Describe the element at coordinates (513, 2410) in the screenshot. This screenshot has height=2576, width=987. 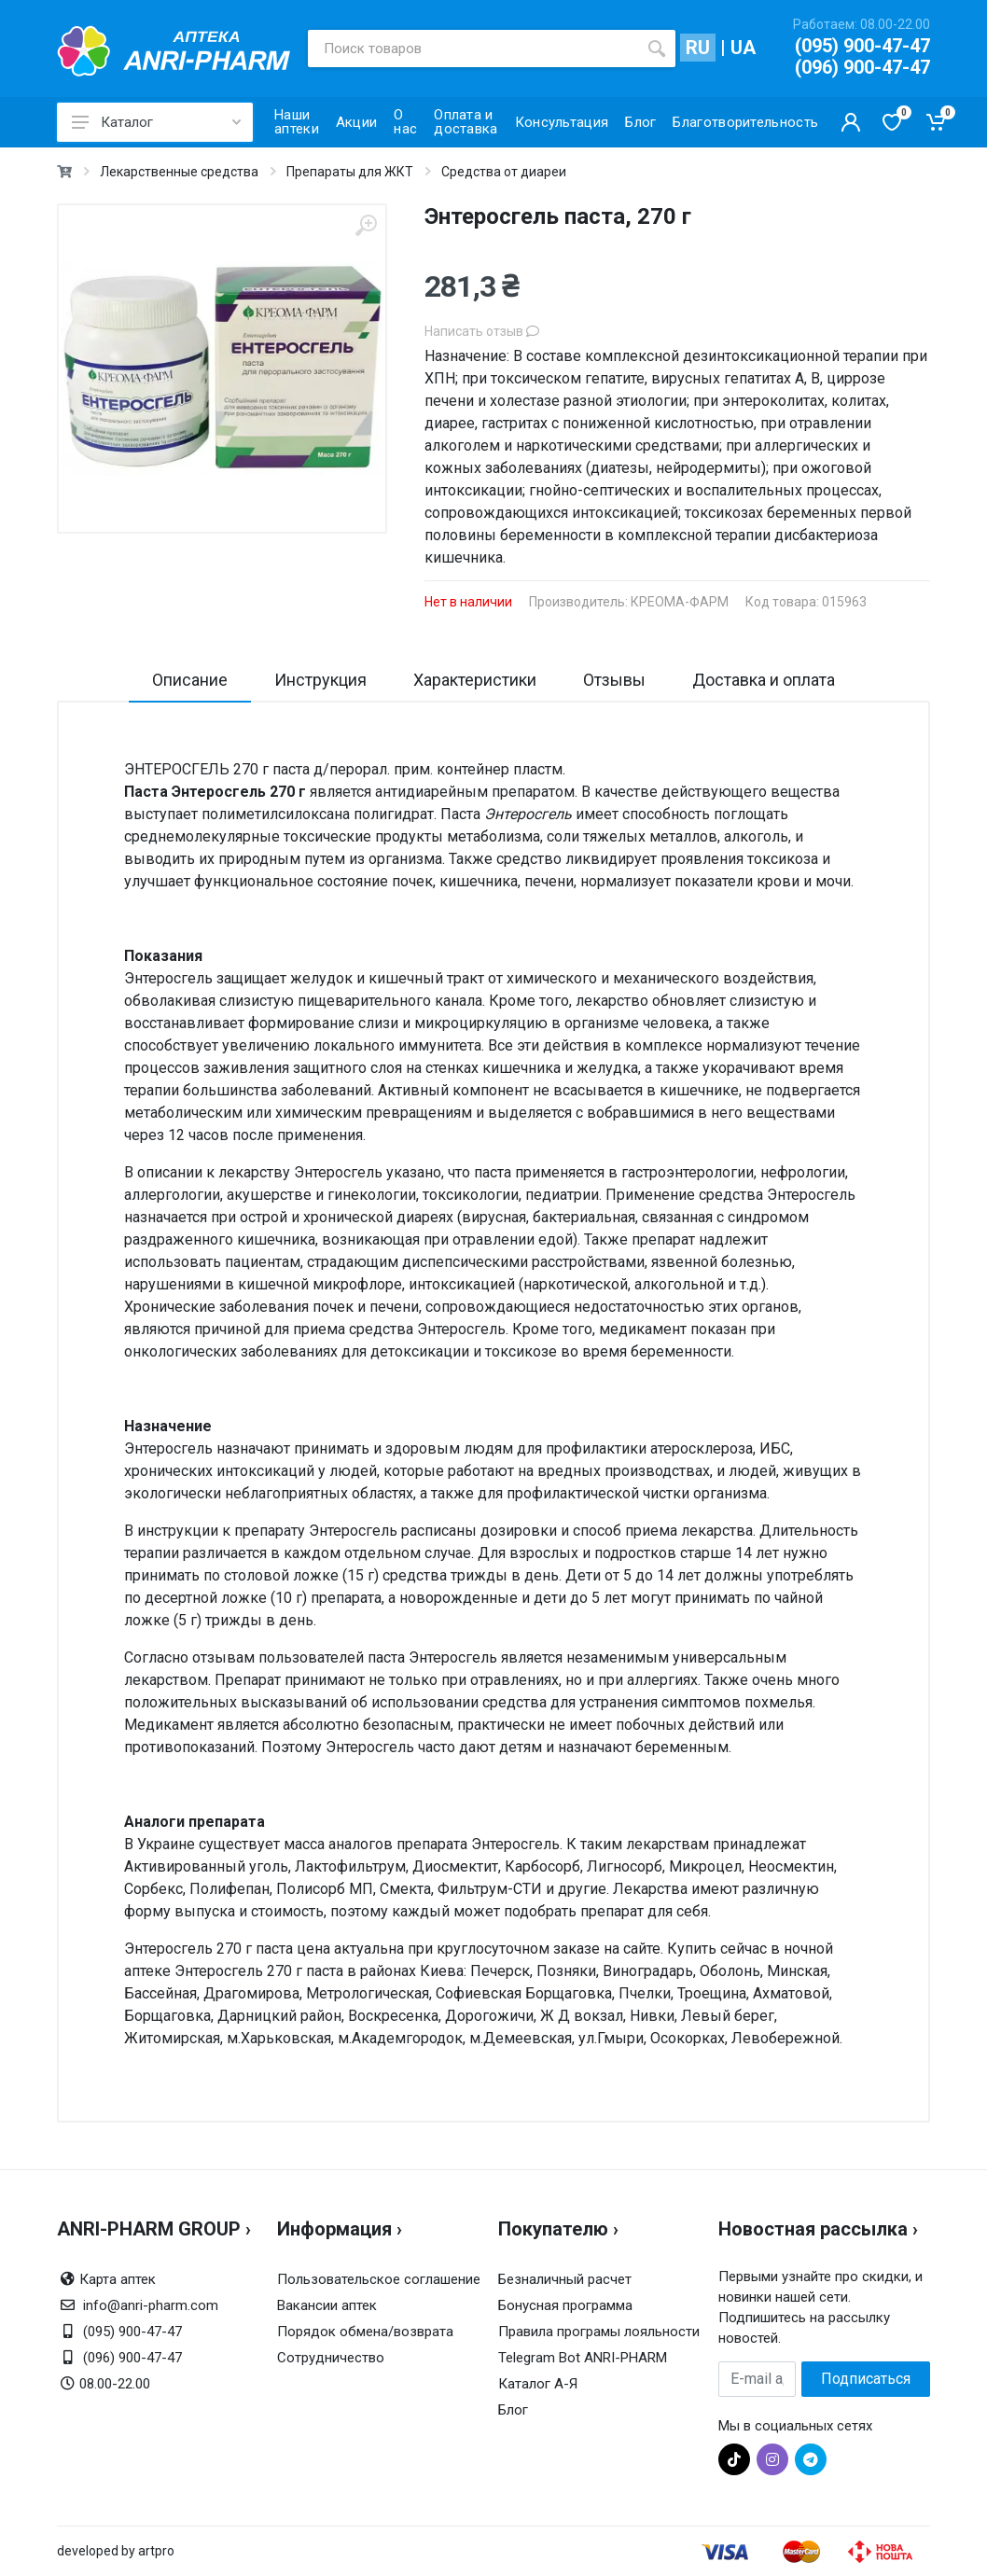
I see `Блог` at that location.